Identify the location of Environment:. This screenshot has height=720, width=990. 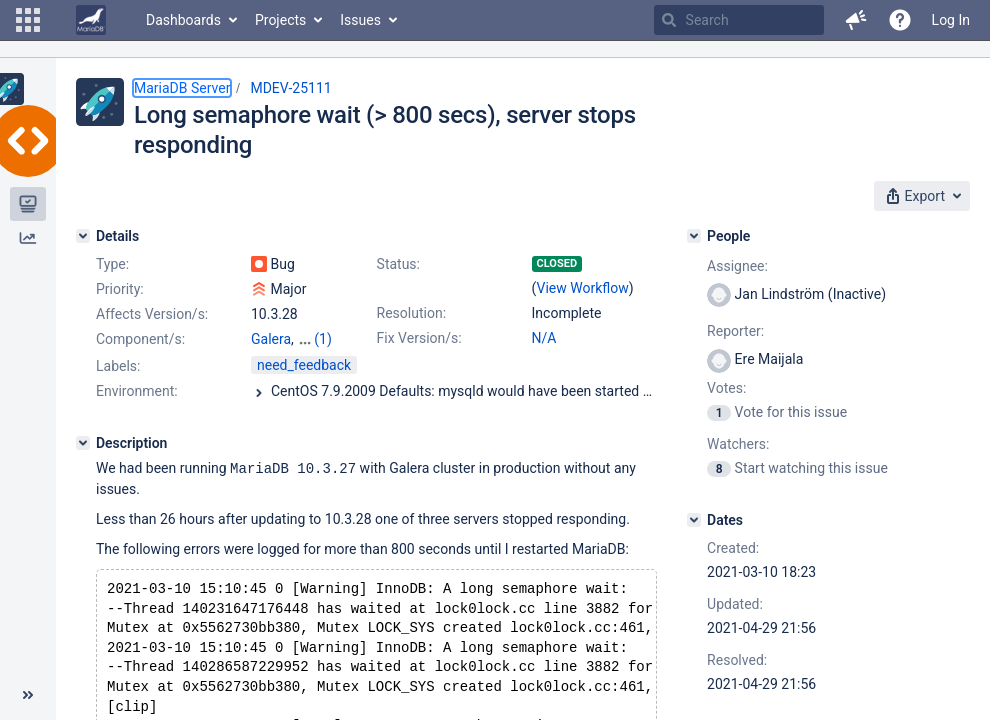
(137, 391).